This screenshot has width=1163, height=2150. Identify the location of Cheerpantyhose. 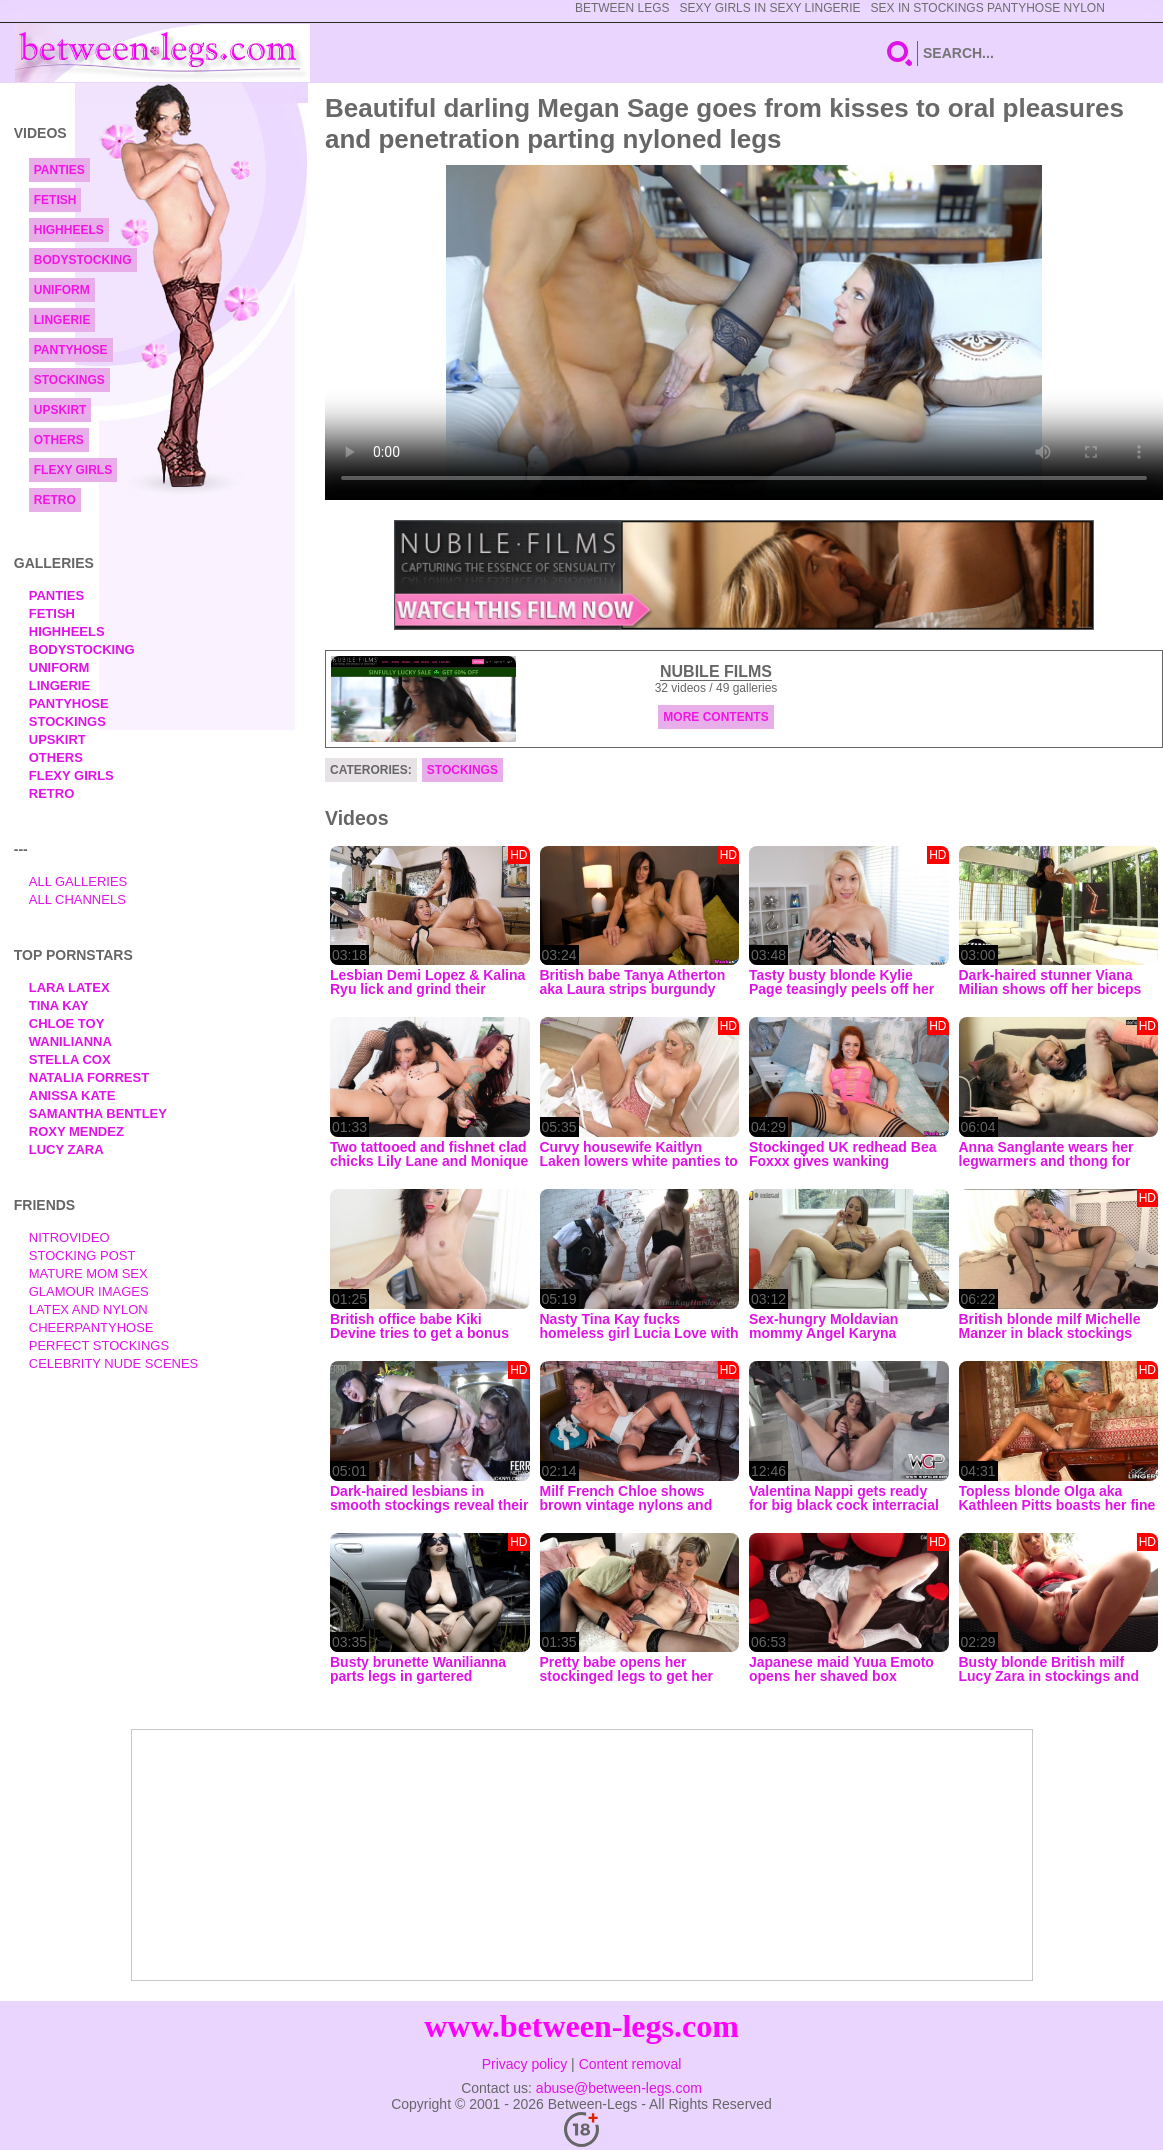
(91, 1327).